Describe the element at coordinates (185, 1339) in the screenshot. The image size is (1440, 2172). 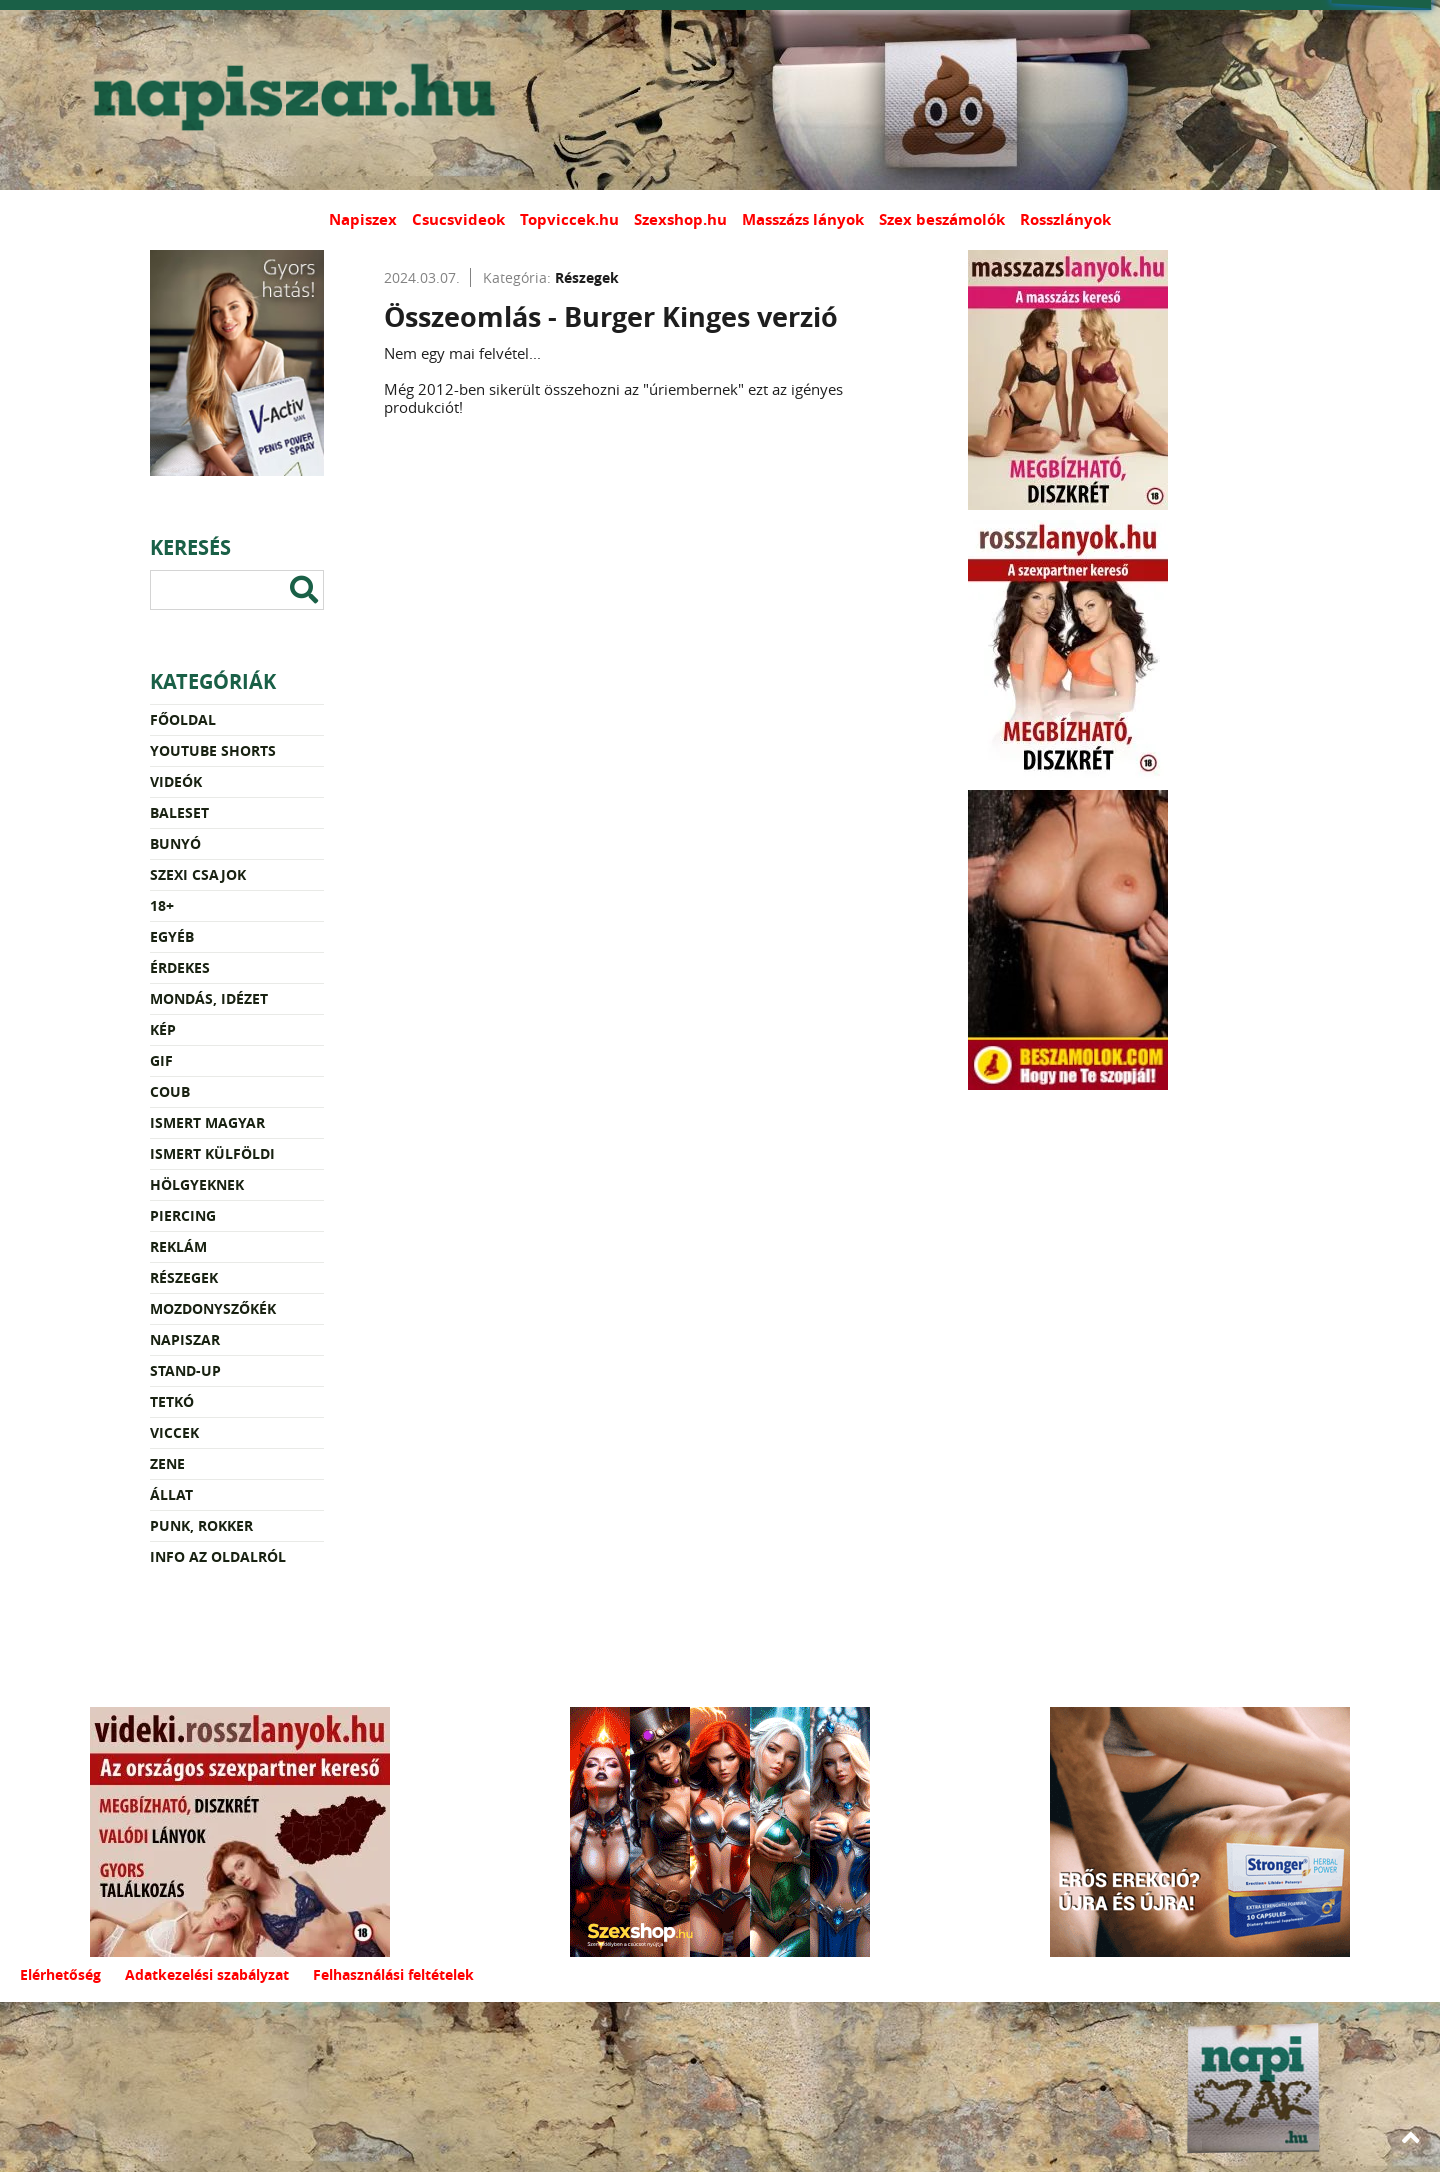
I see `Napiszar` at that location.